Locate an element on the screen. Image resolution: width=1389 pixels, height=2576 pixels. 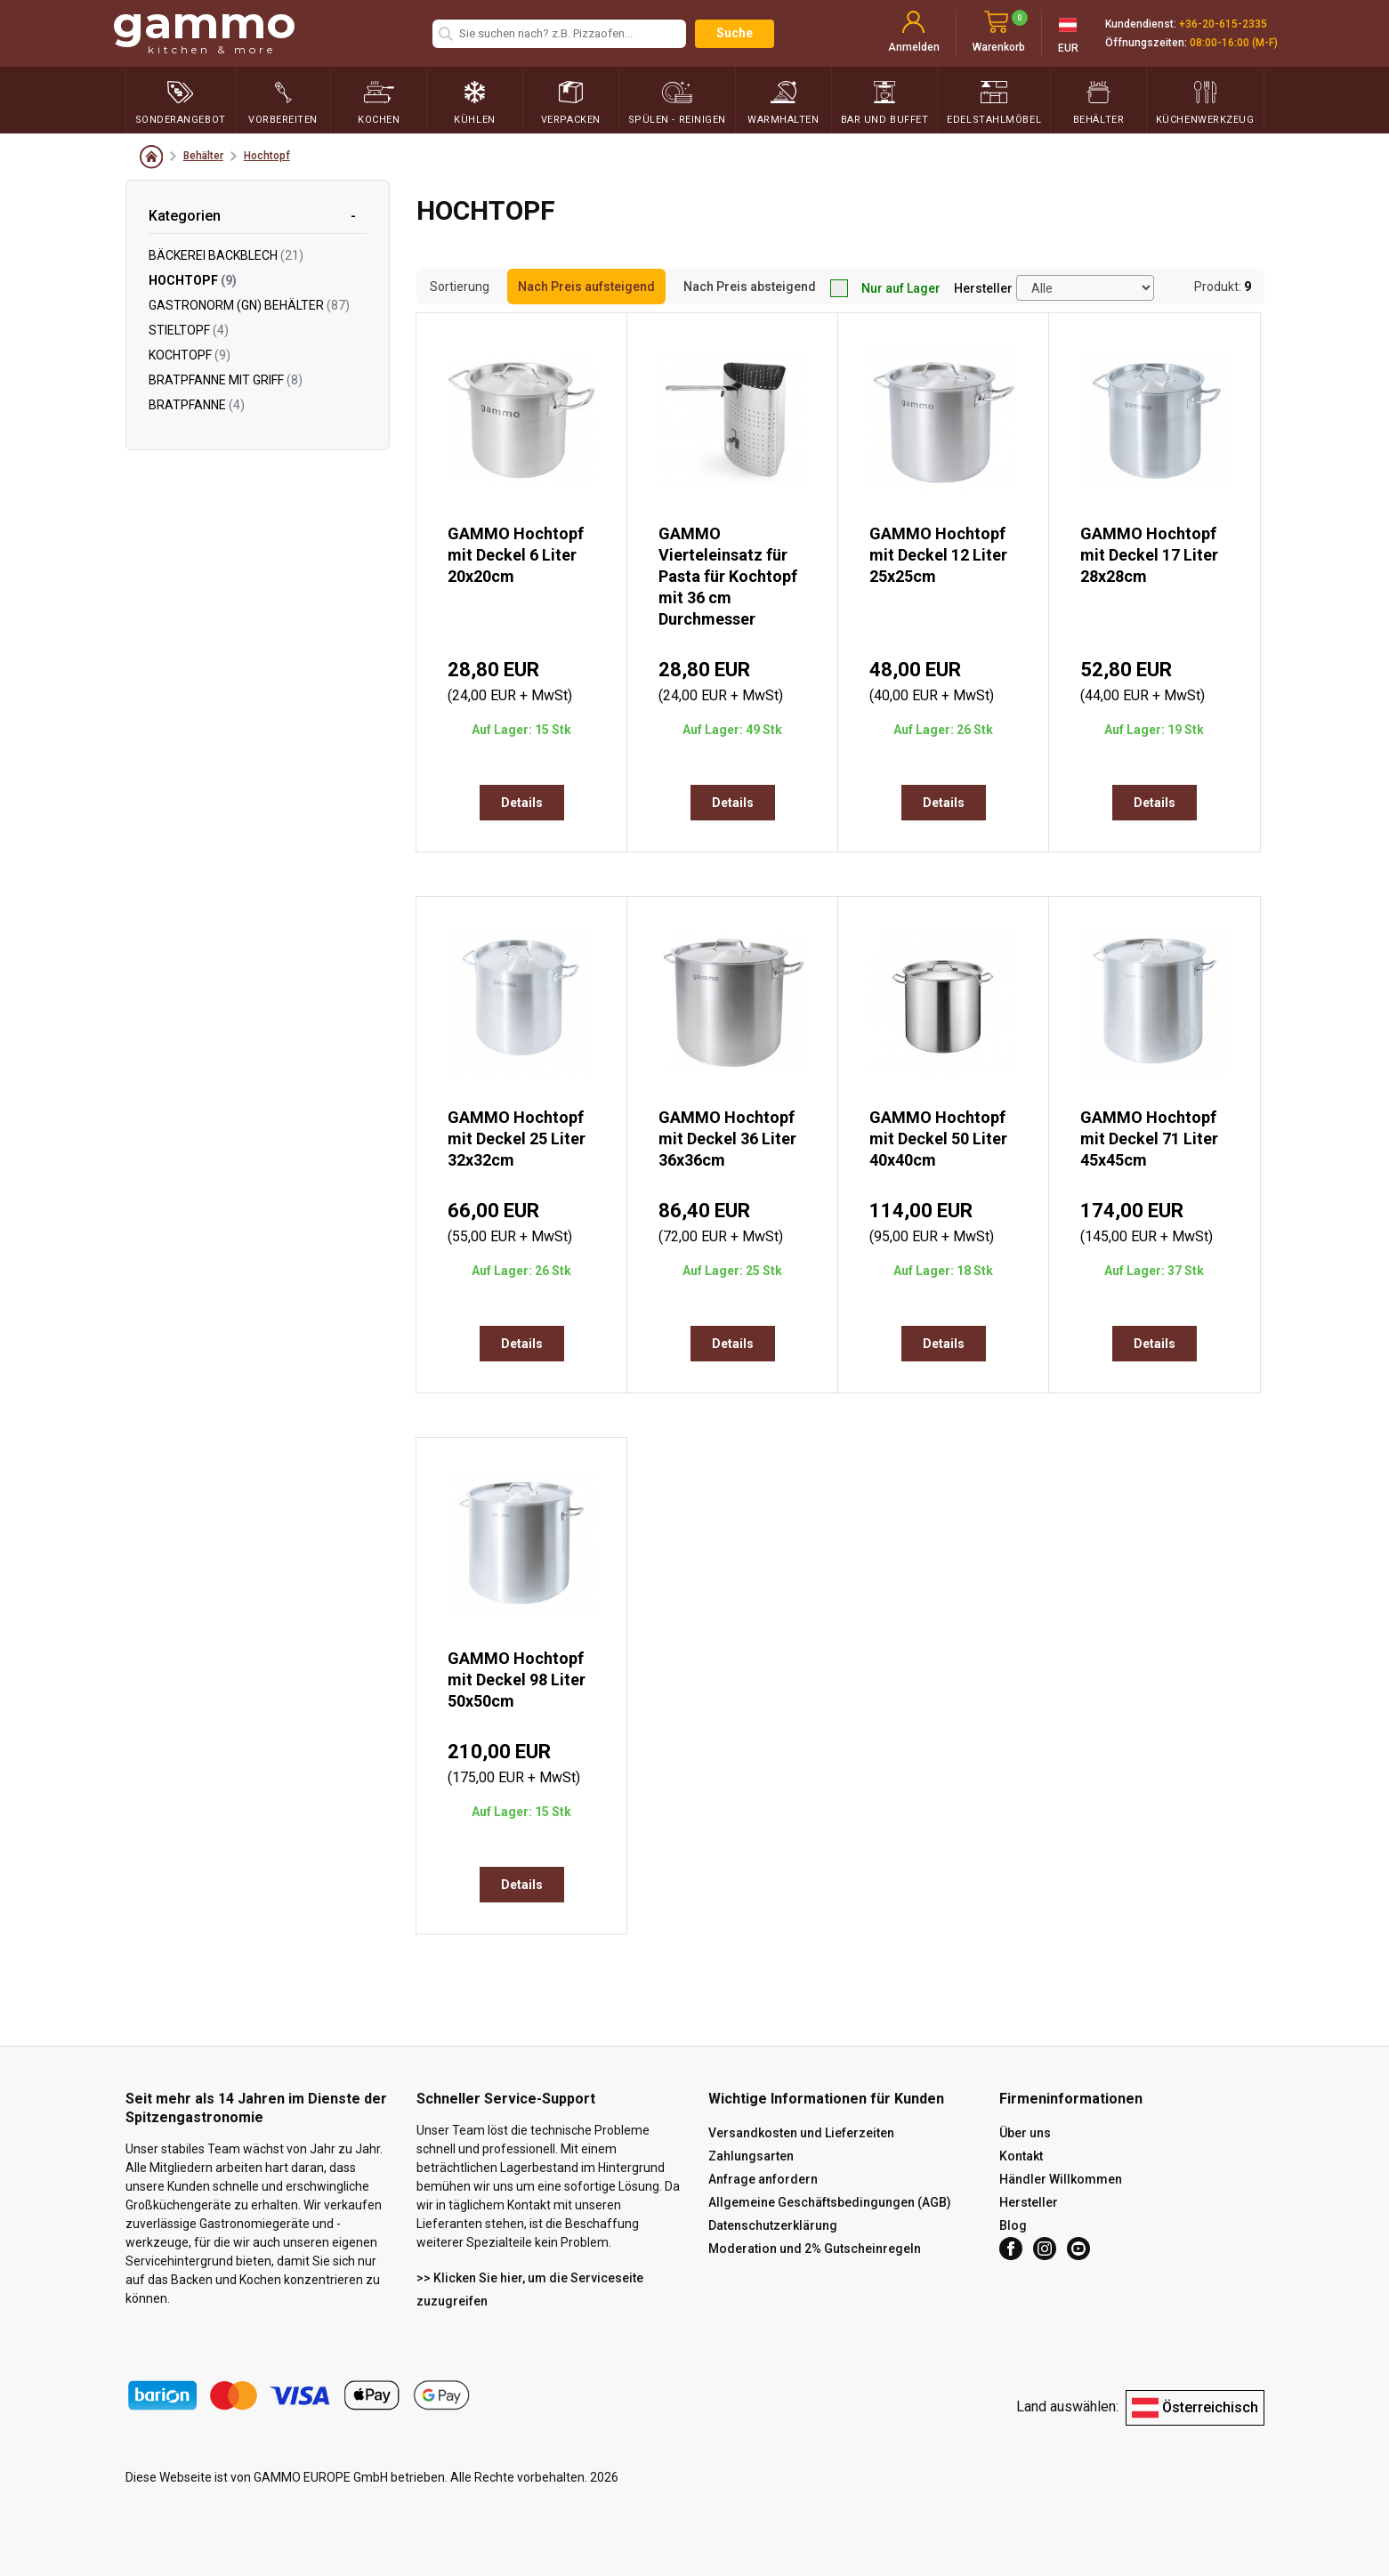
Moderation und 2% Gutscheinregeln is located at coordinates (814, 2248).